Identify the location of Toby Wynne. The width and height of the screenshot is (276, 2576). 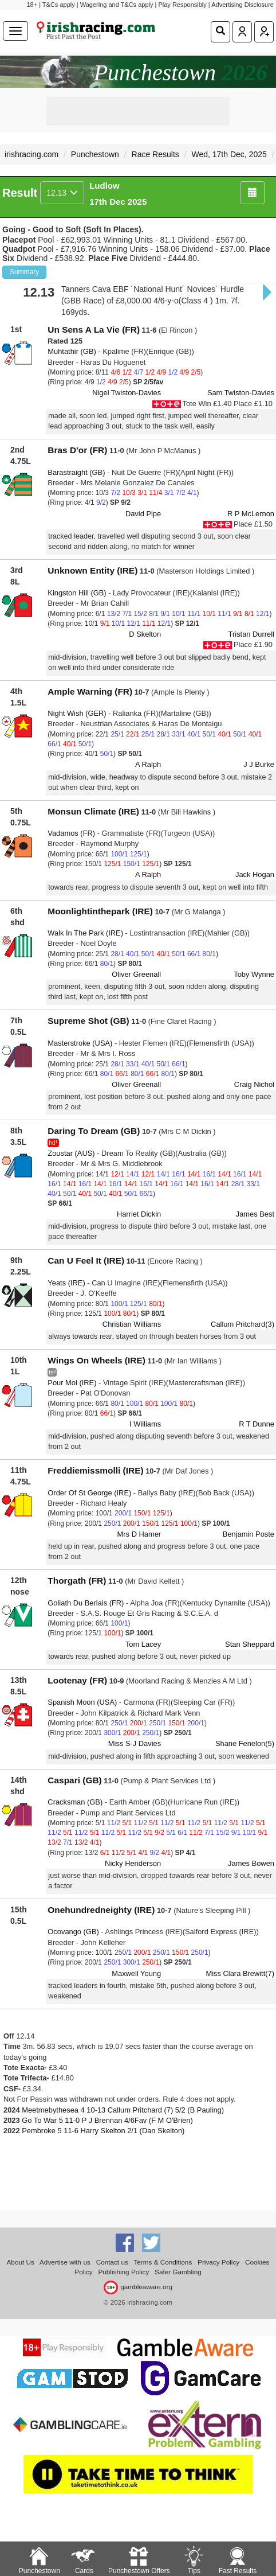
(254, 974).